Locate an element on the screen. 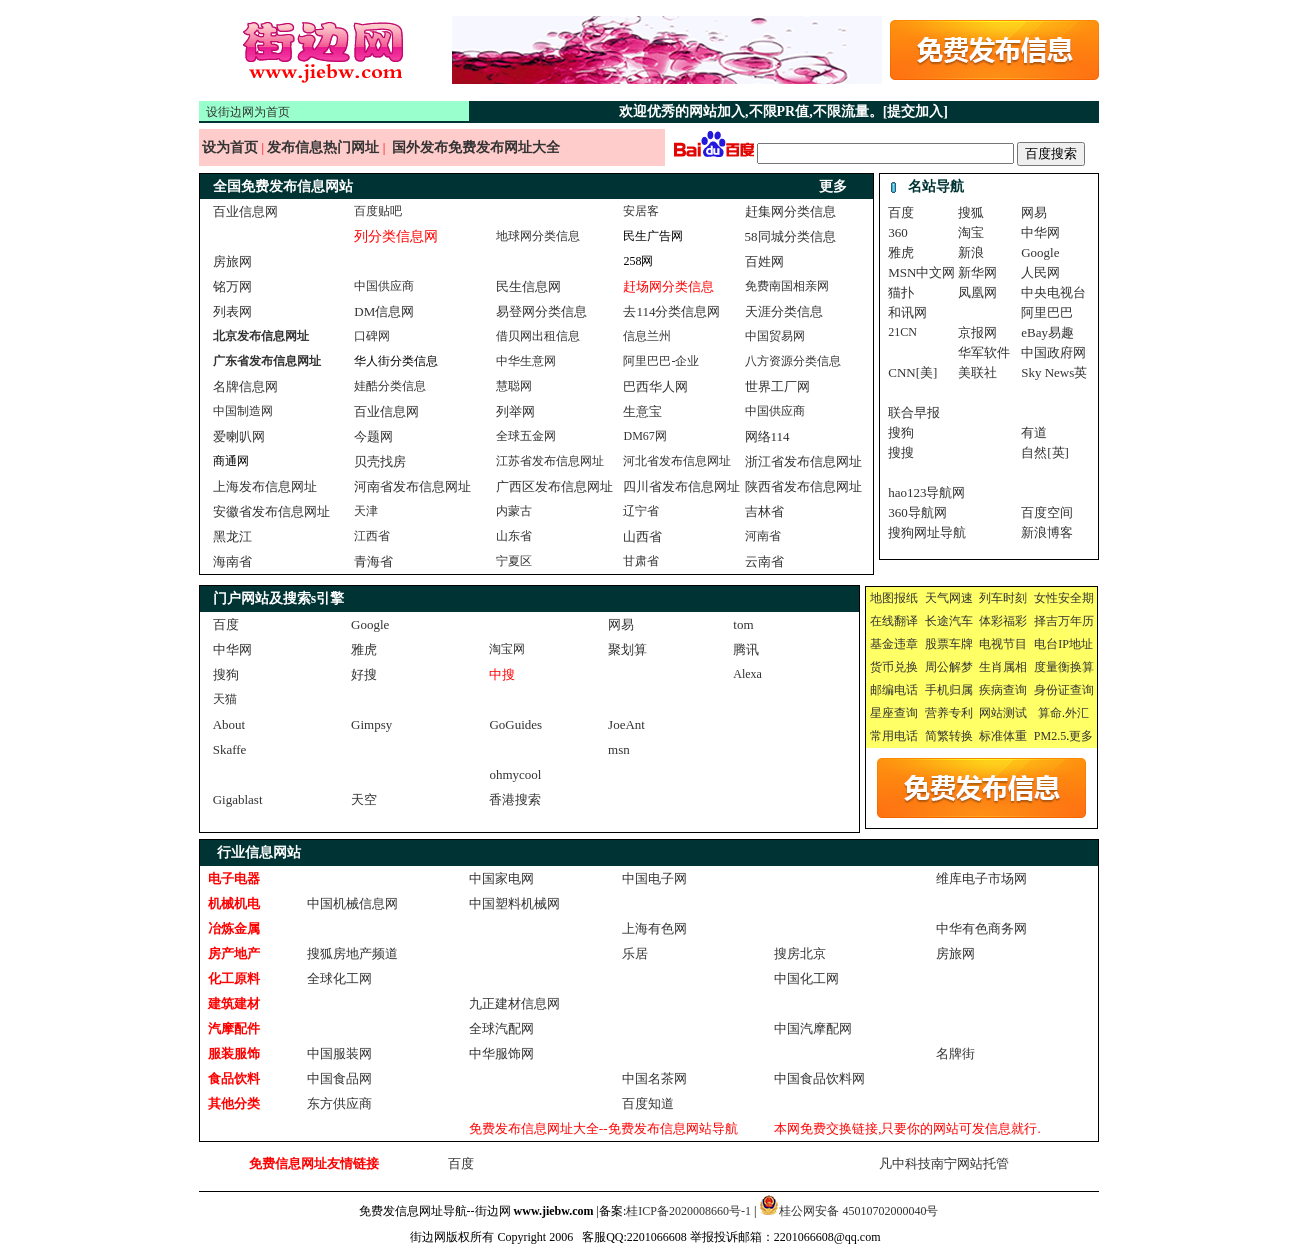 Image resolution: width=1297 pixels, height=1252 pixels. hao123导航网 is located at coordinates (926, 492).